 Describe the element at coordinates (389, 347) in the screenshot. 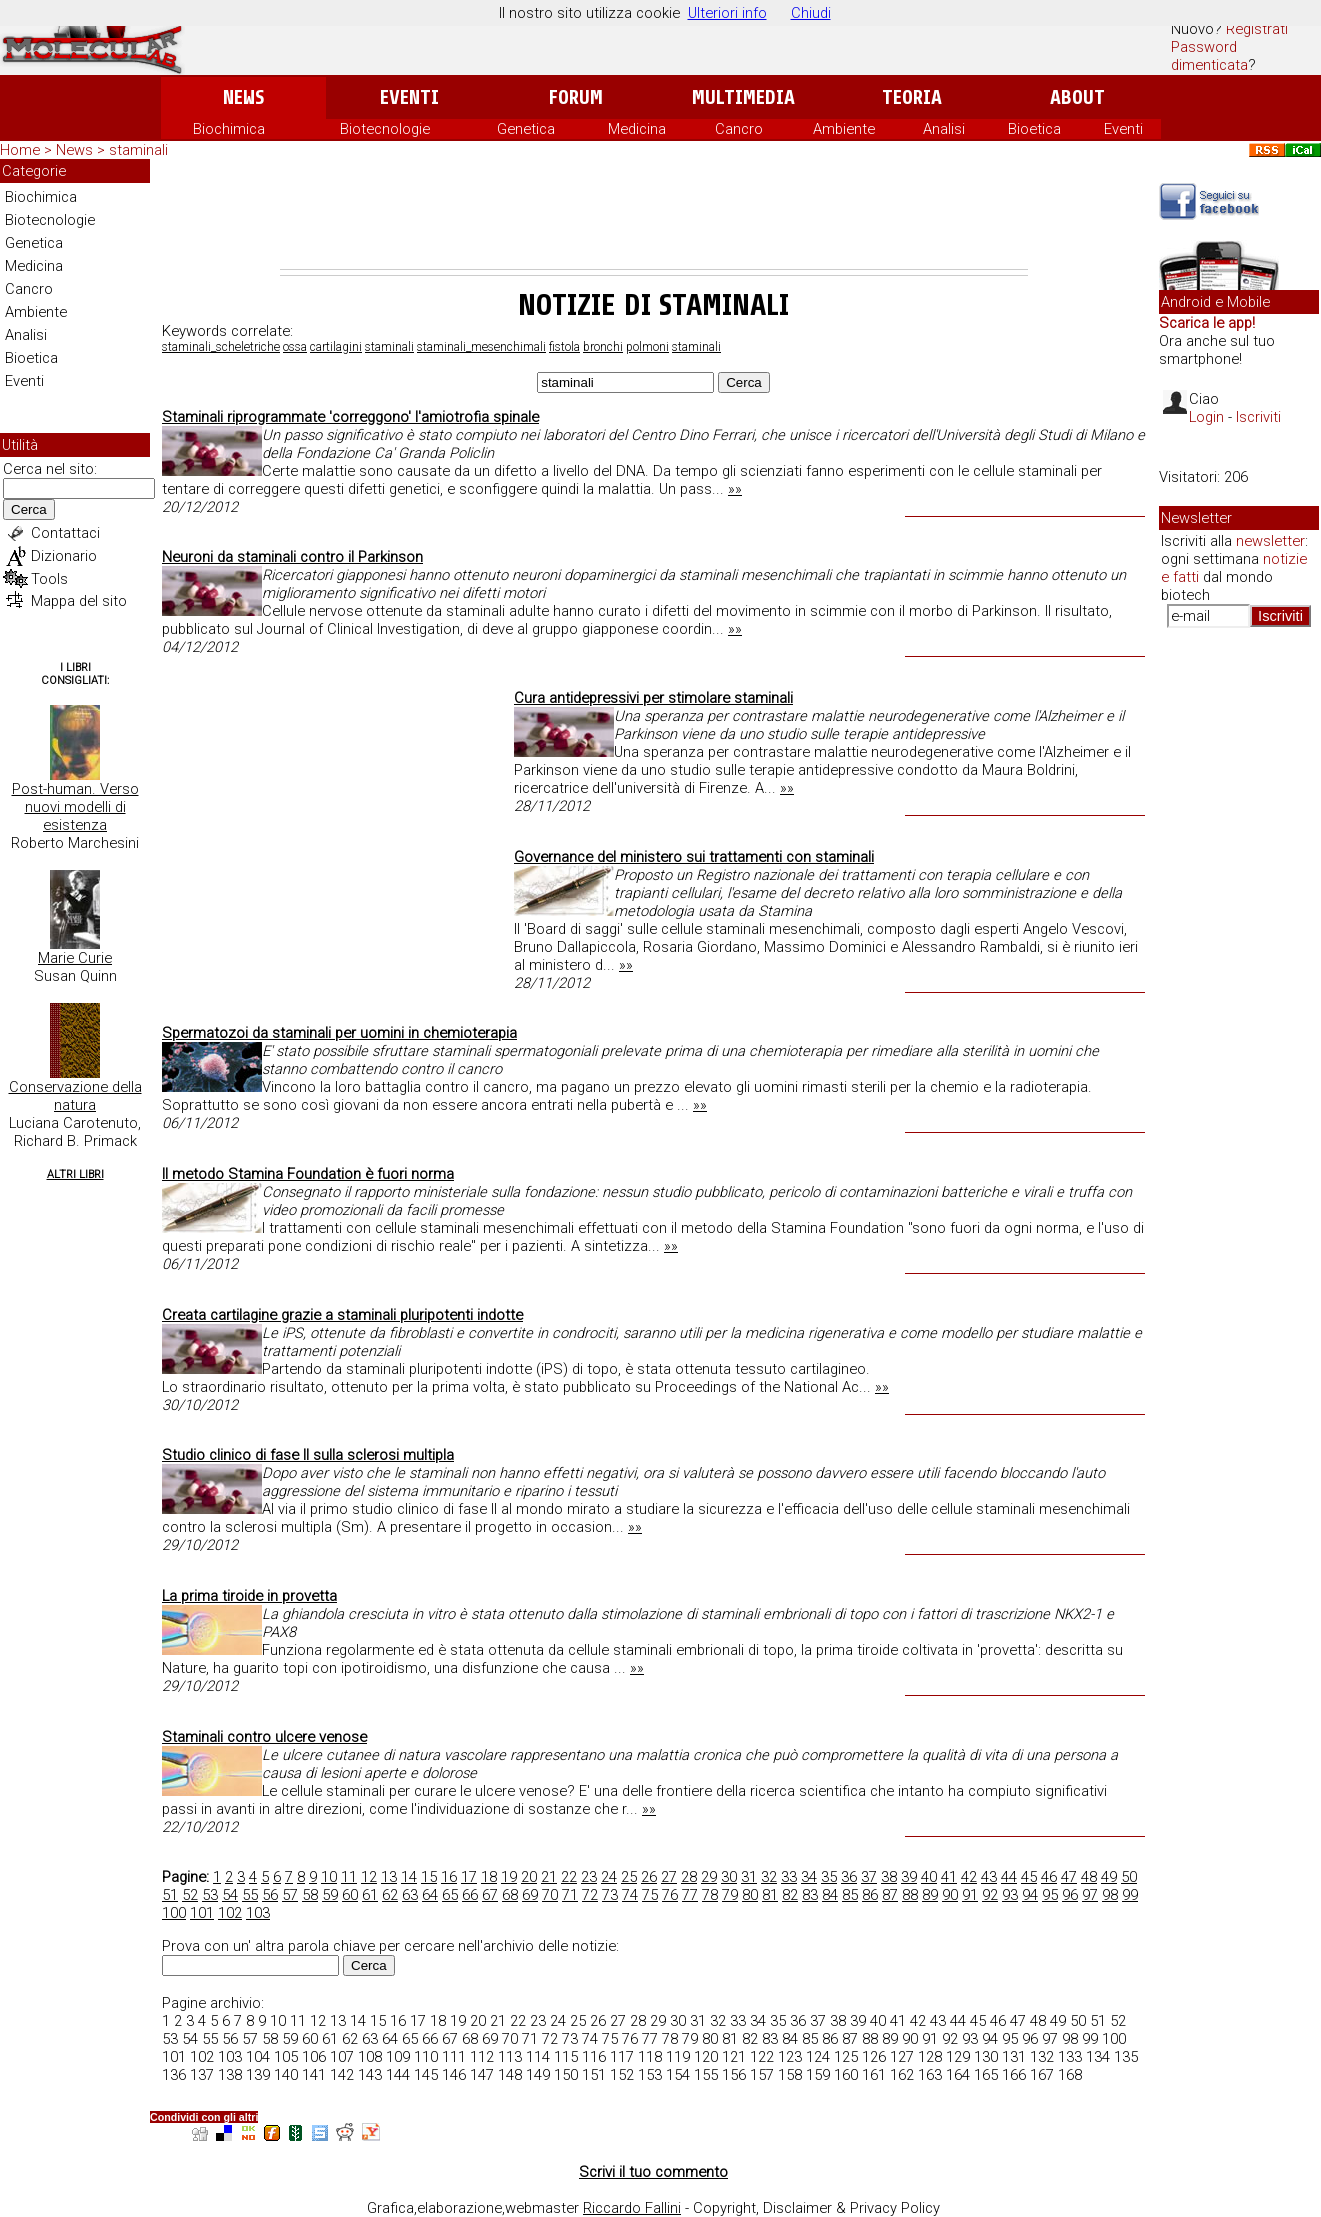

I see `staminali` at that location.